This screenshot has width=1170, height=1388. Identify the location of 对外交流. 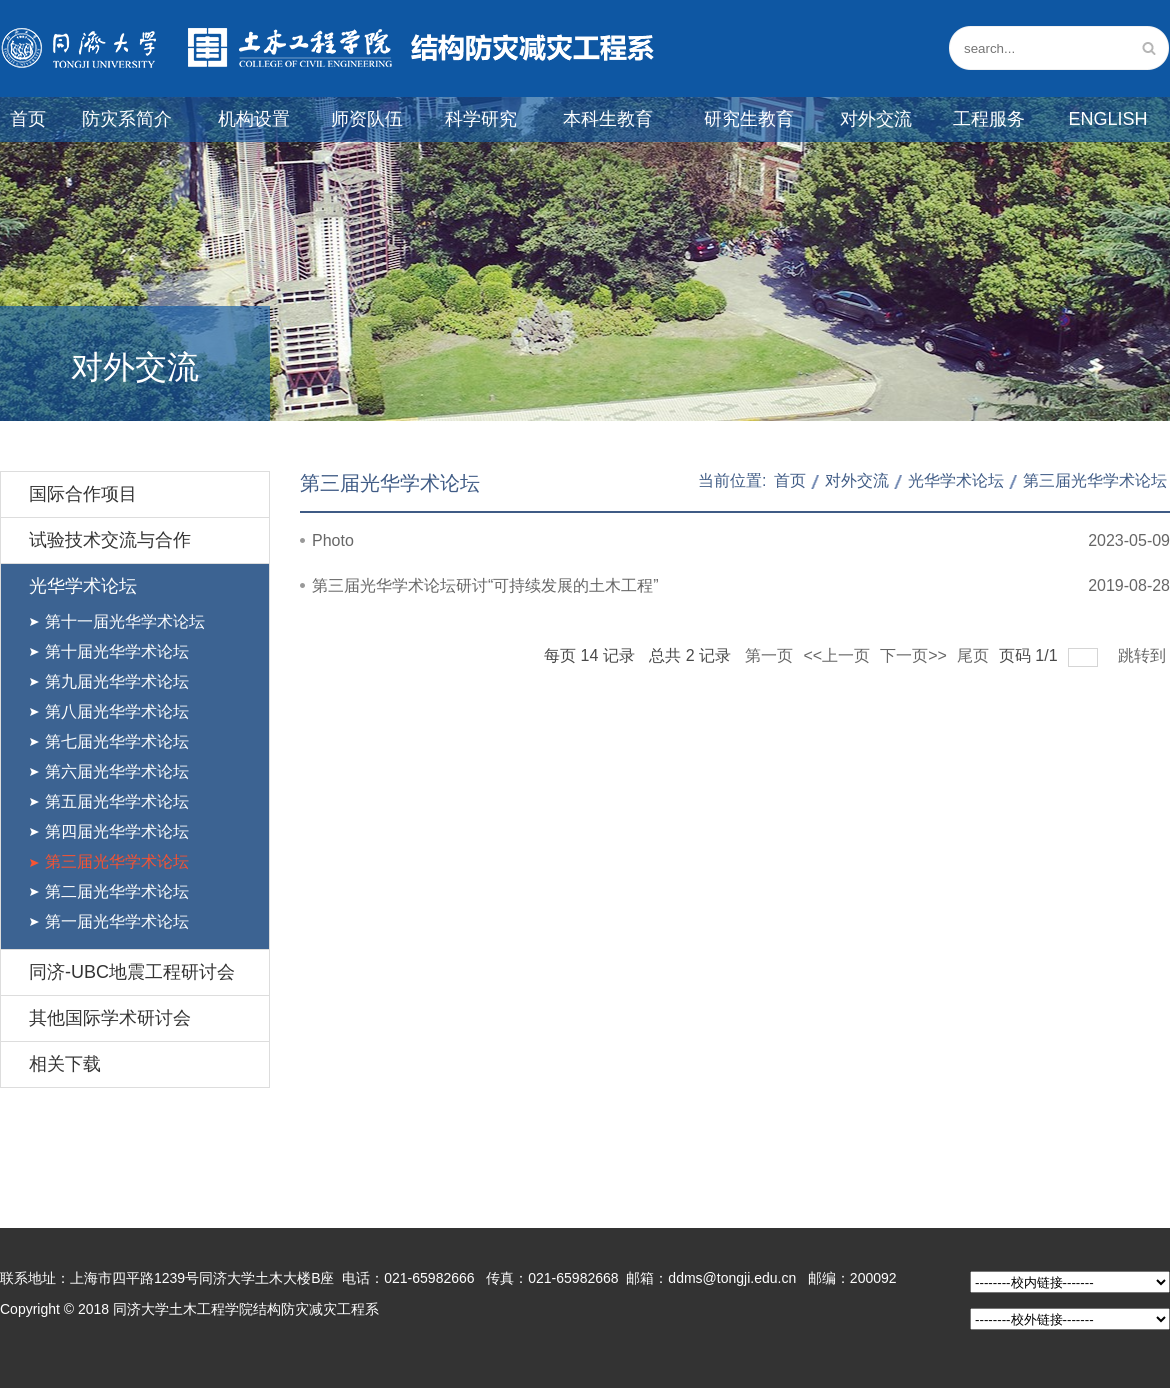
(876, 119).